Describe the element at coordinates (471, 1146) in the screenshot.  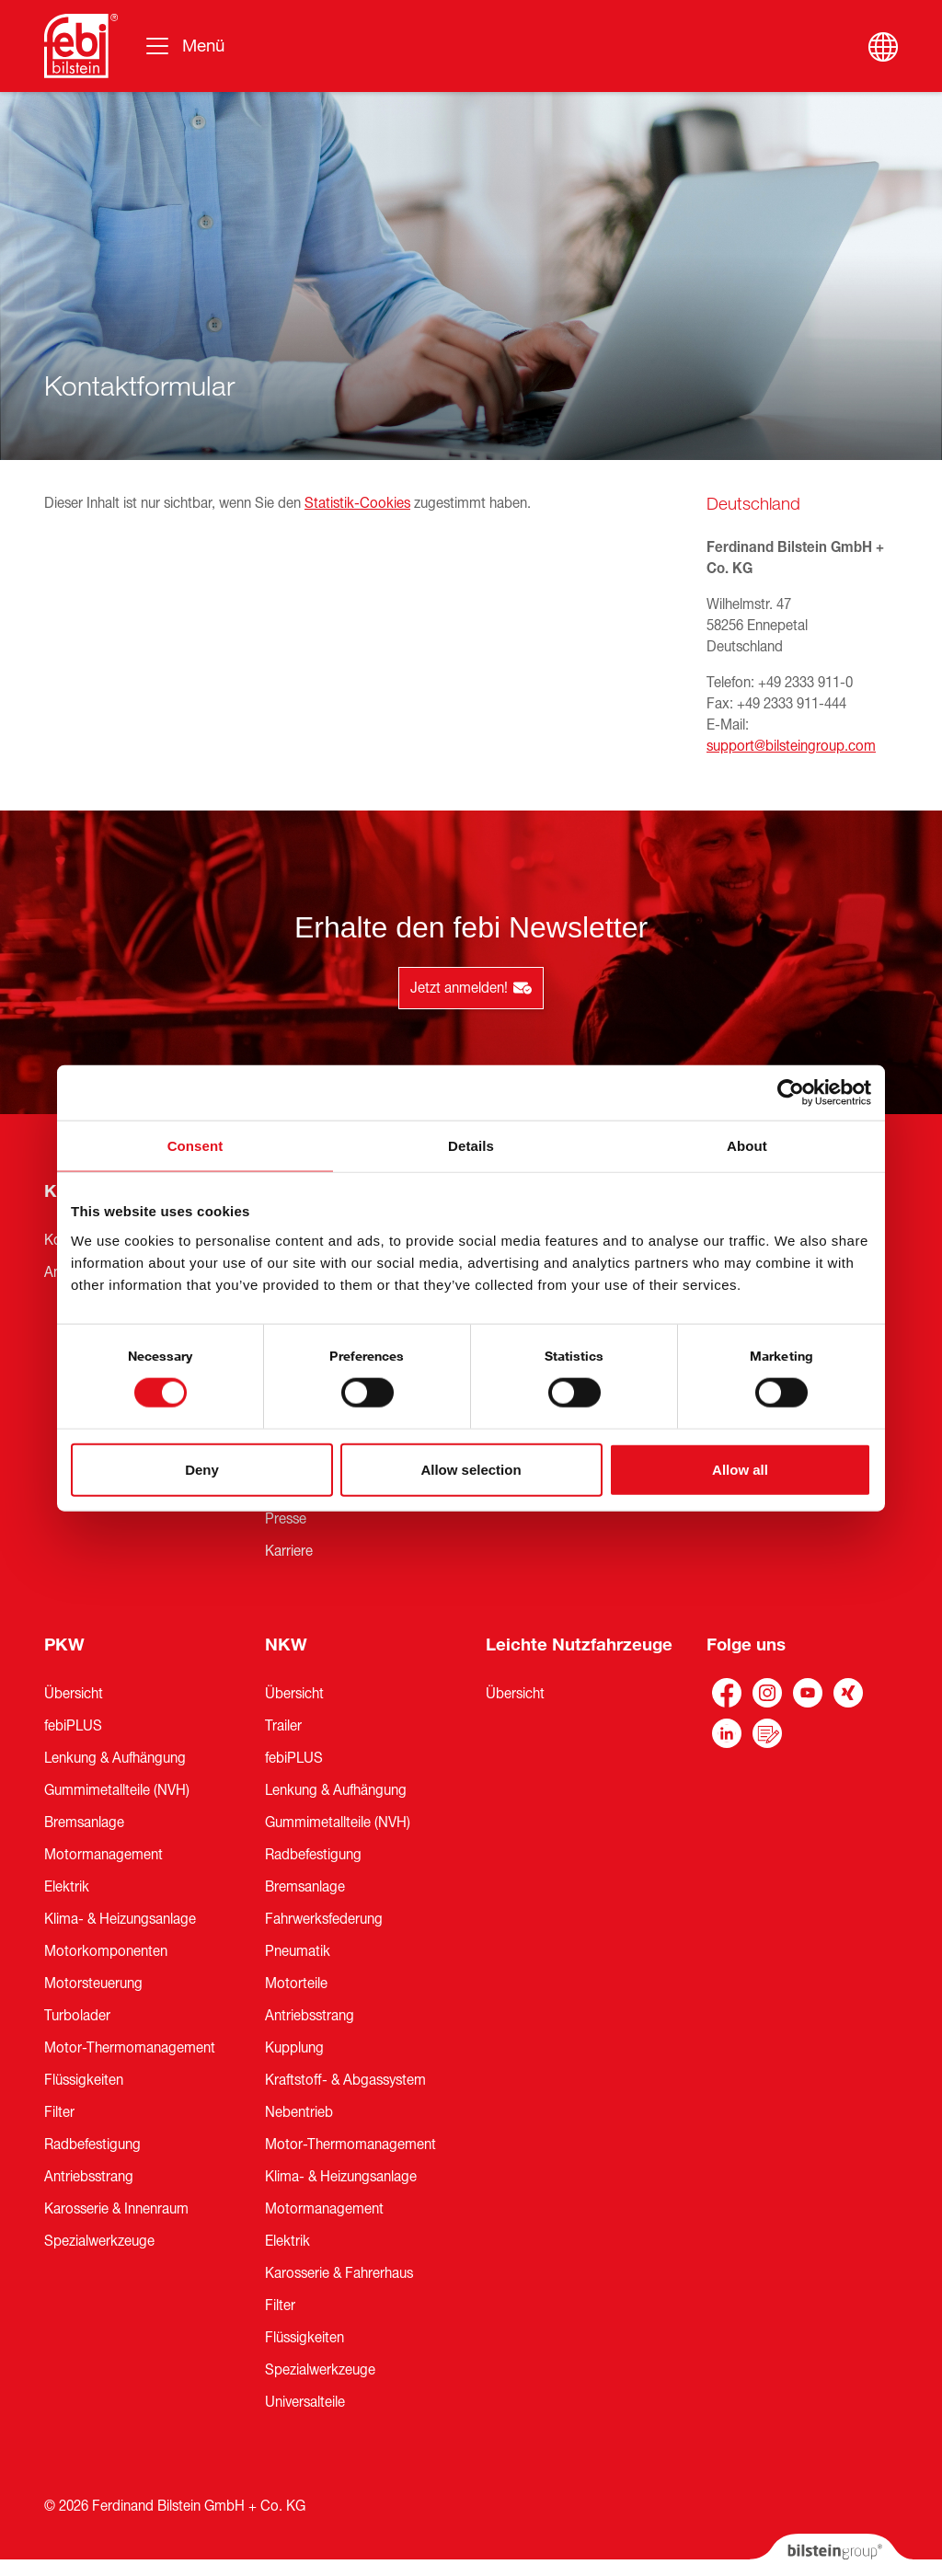
I see `Details [tab]` at that location.